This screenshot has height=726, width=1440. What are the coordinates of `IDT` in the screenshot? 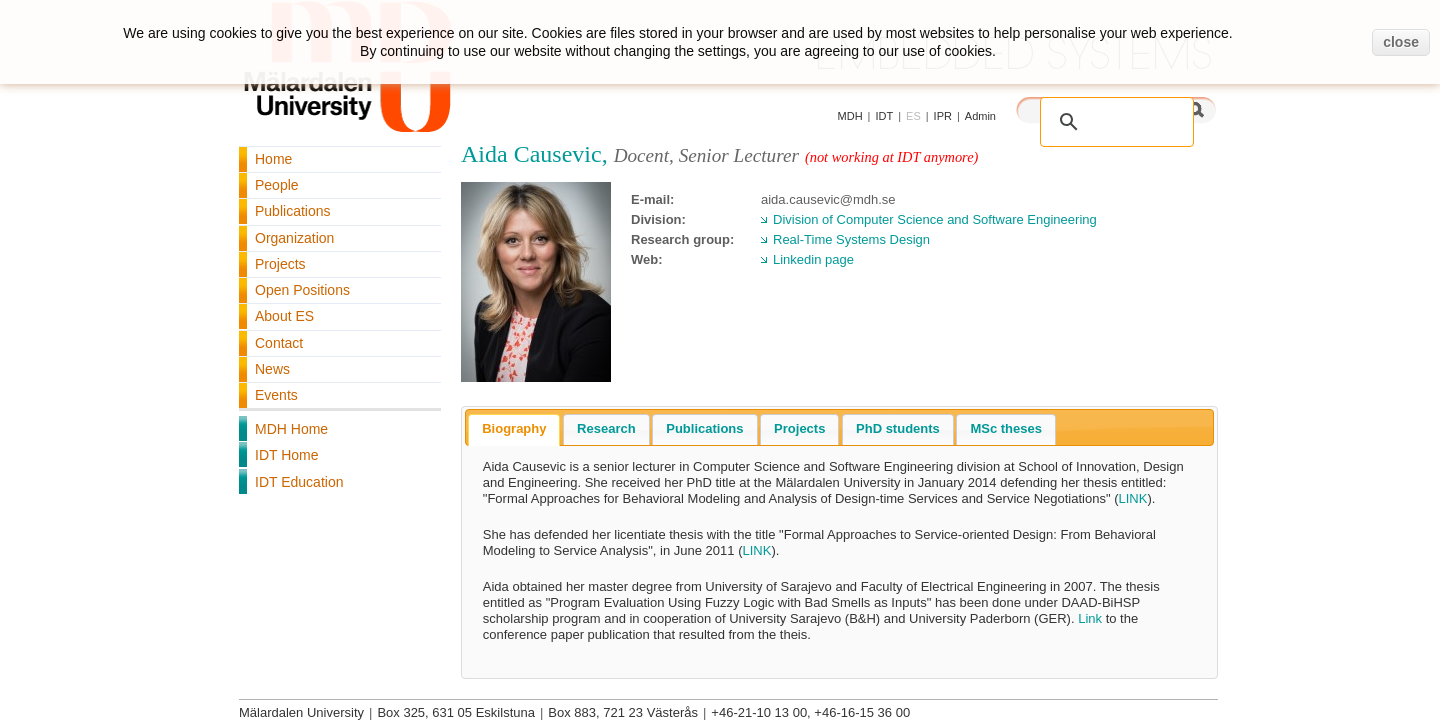 It's located at (884, 116).